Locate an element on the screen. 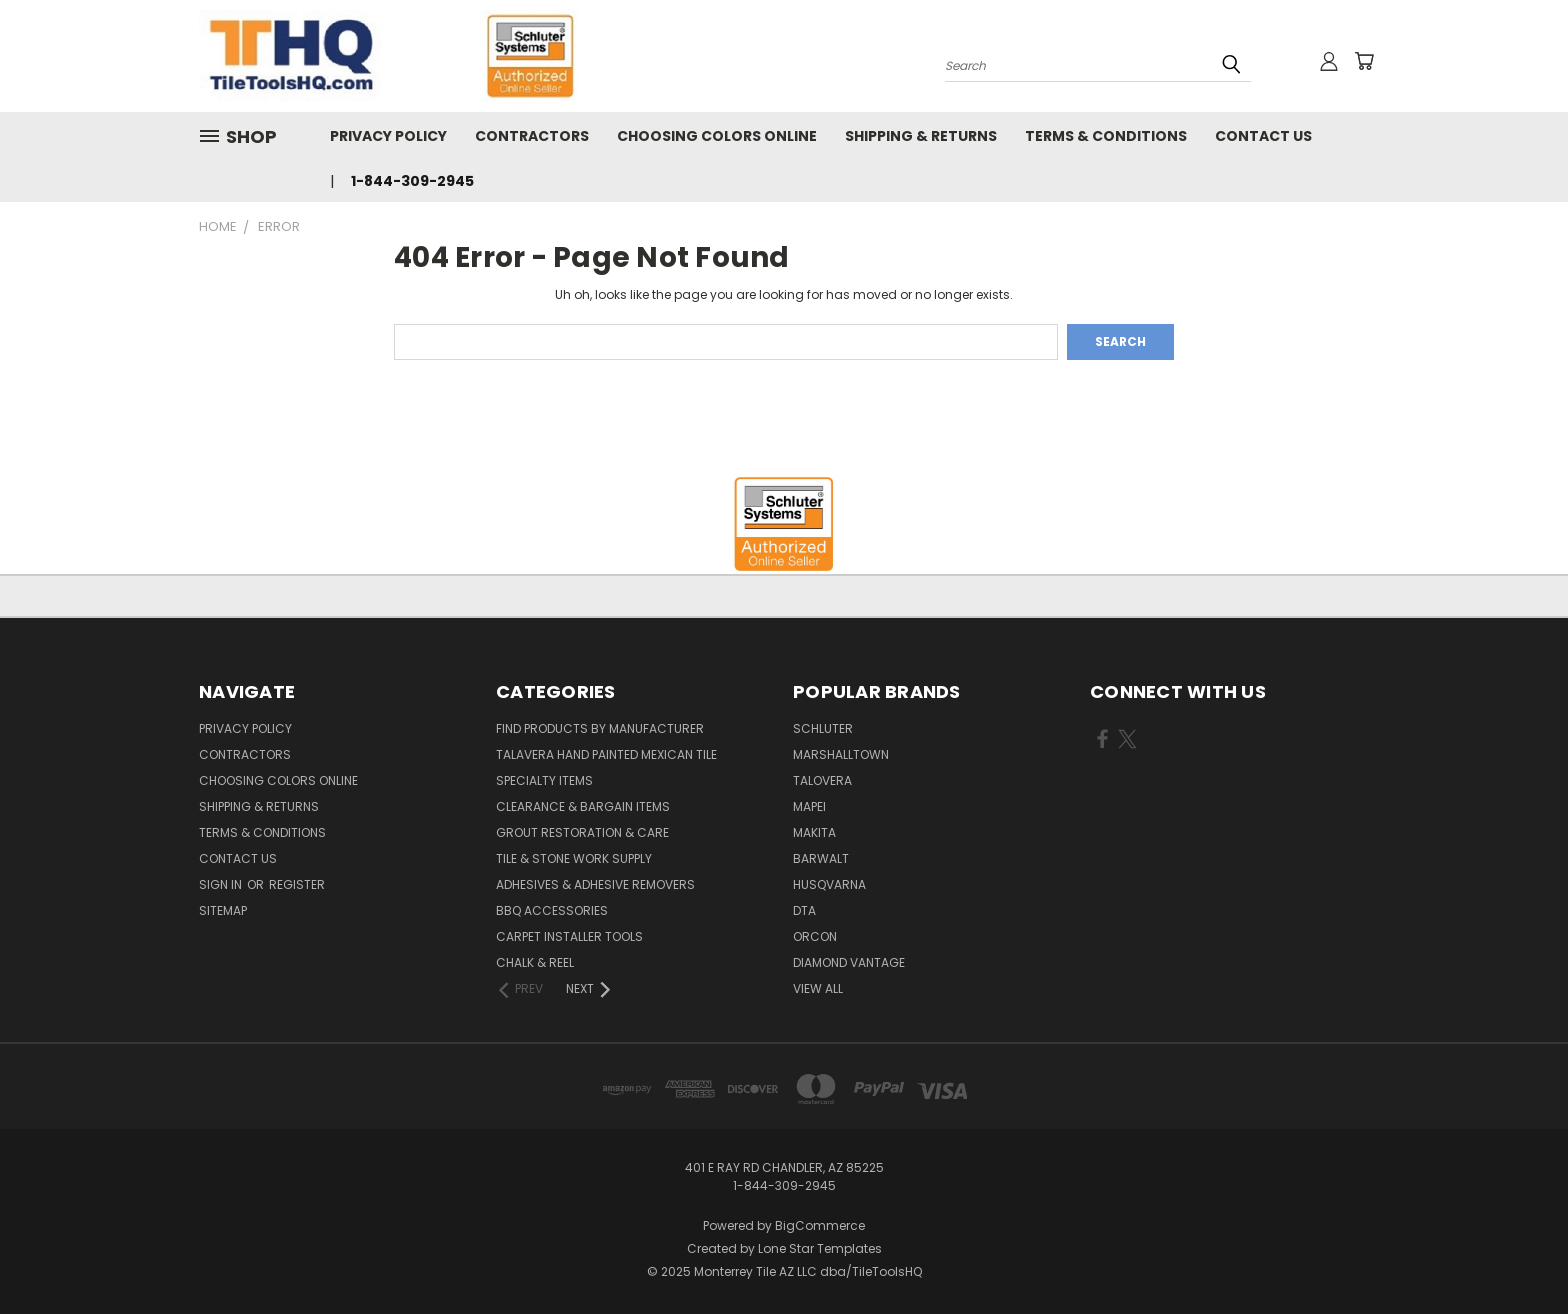  [Cart with 0 items] is located at coordinates (1364, 61).